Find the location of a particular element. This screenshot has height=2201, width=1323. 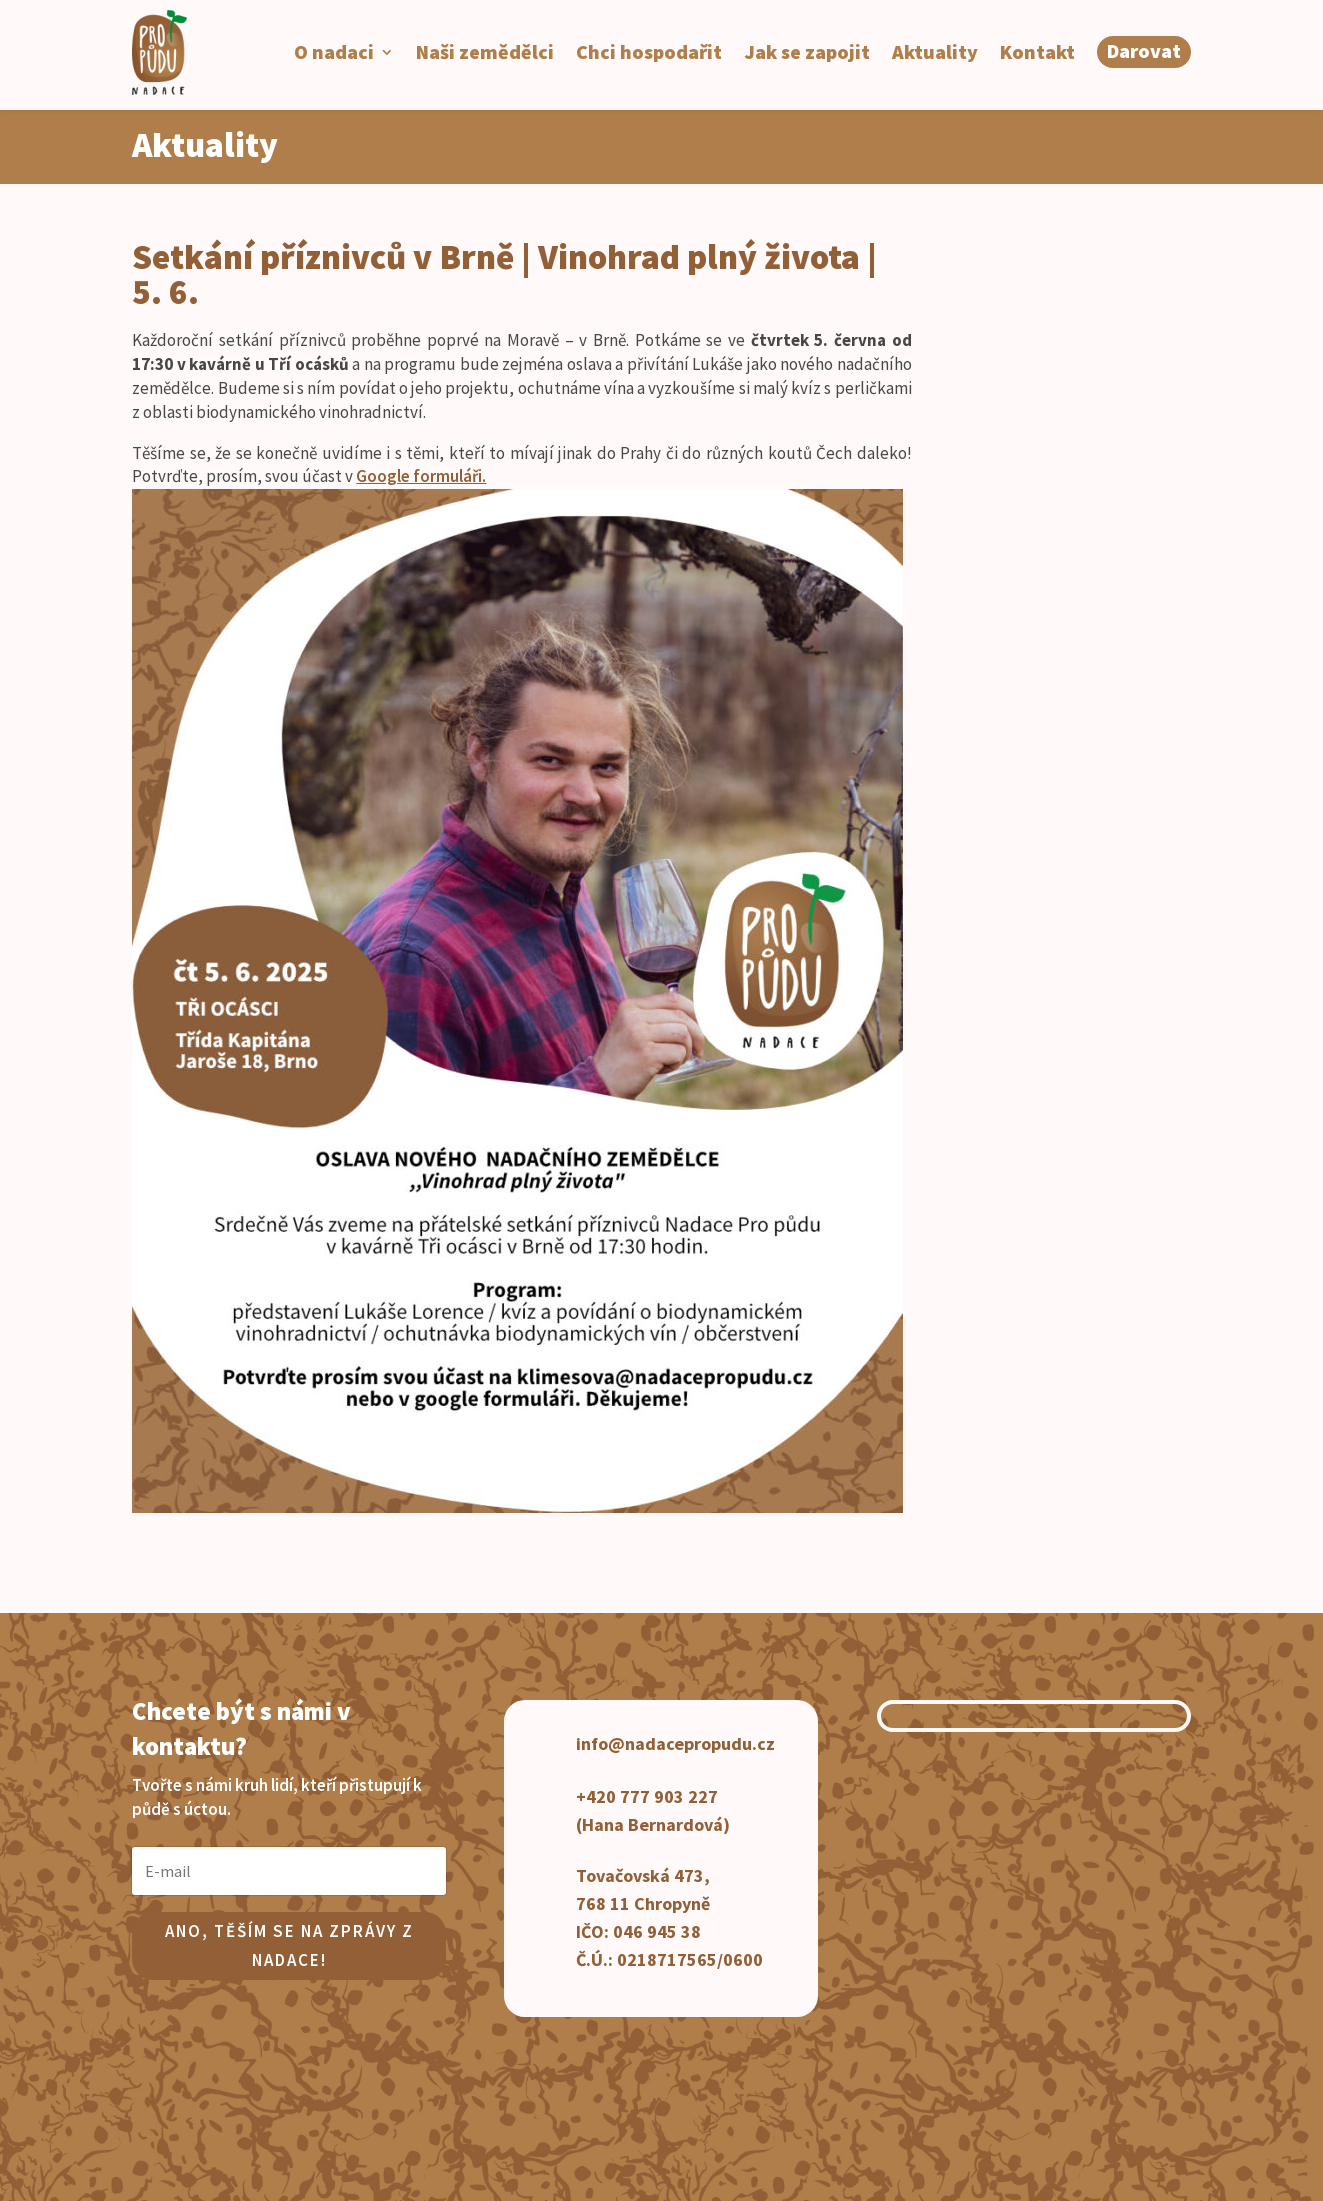

Jak se zapojit is located at coordinates (807, 51).